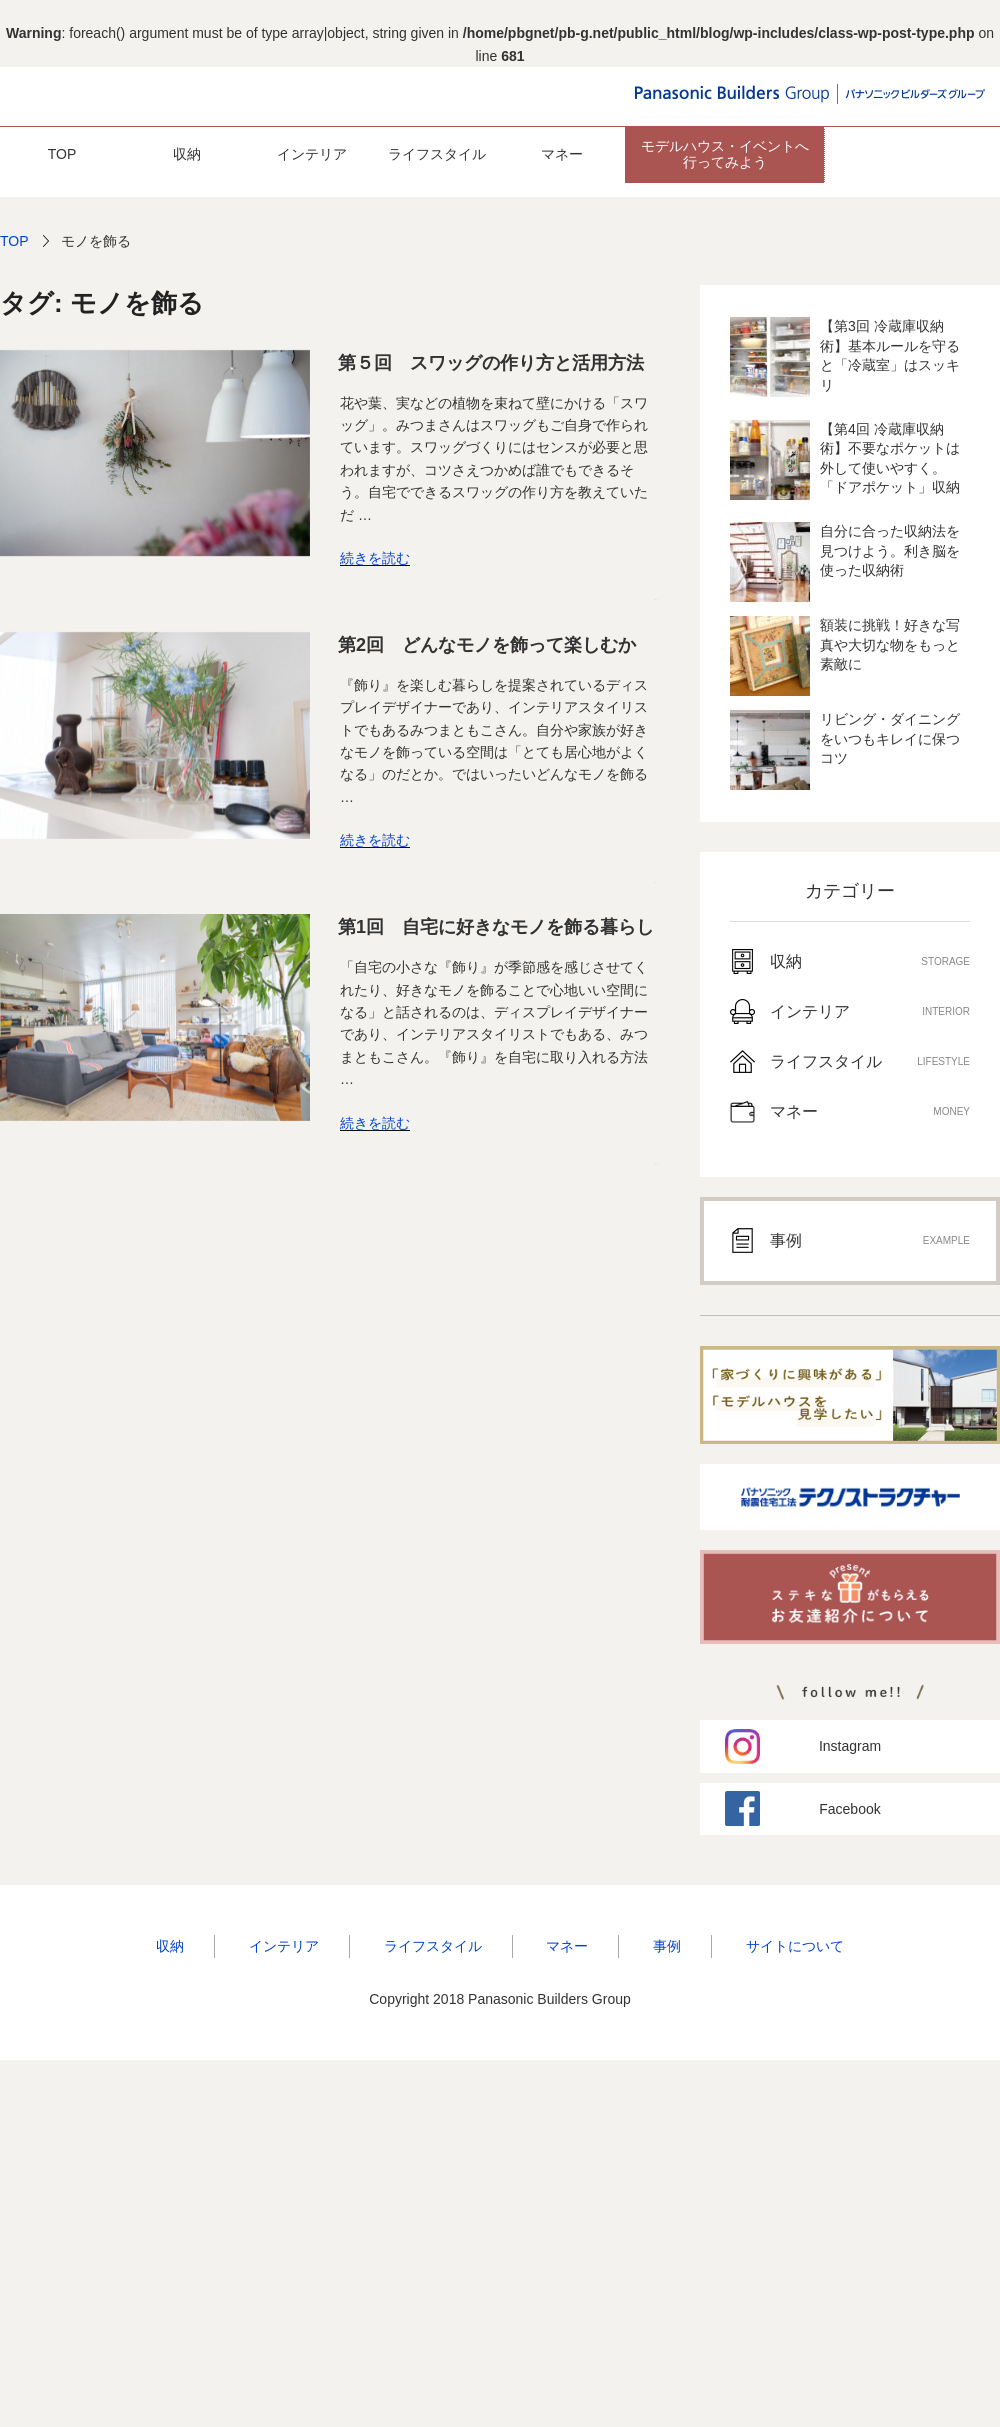 This screenshot has height=2427, width=1000. Describe the element at coordinates (312, 154) in the screenshot. I see `インテリア` at that location.